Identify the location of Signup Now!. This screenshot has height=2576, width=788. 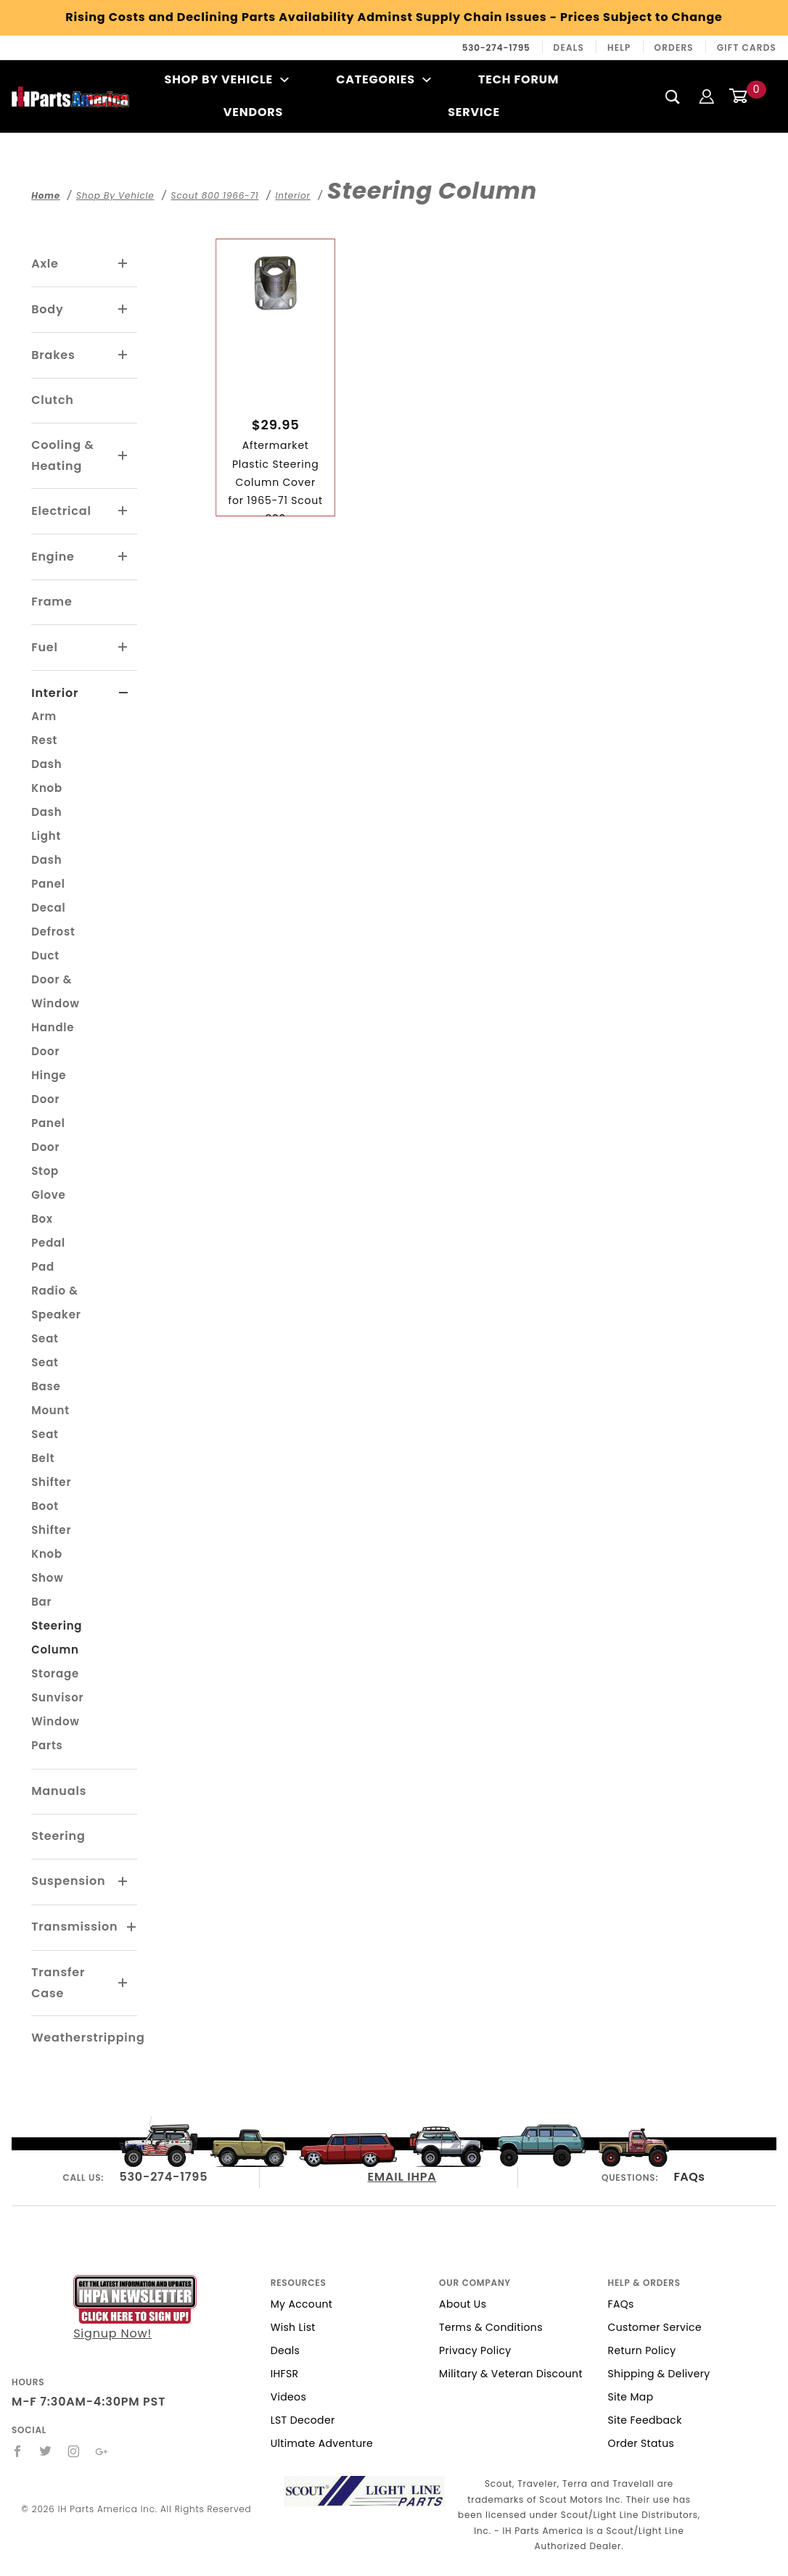
(135, 2308).